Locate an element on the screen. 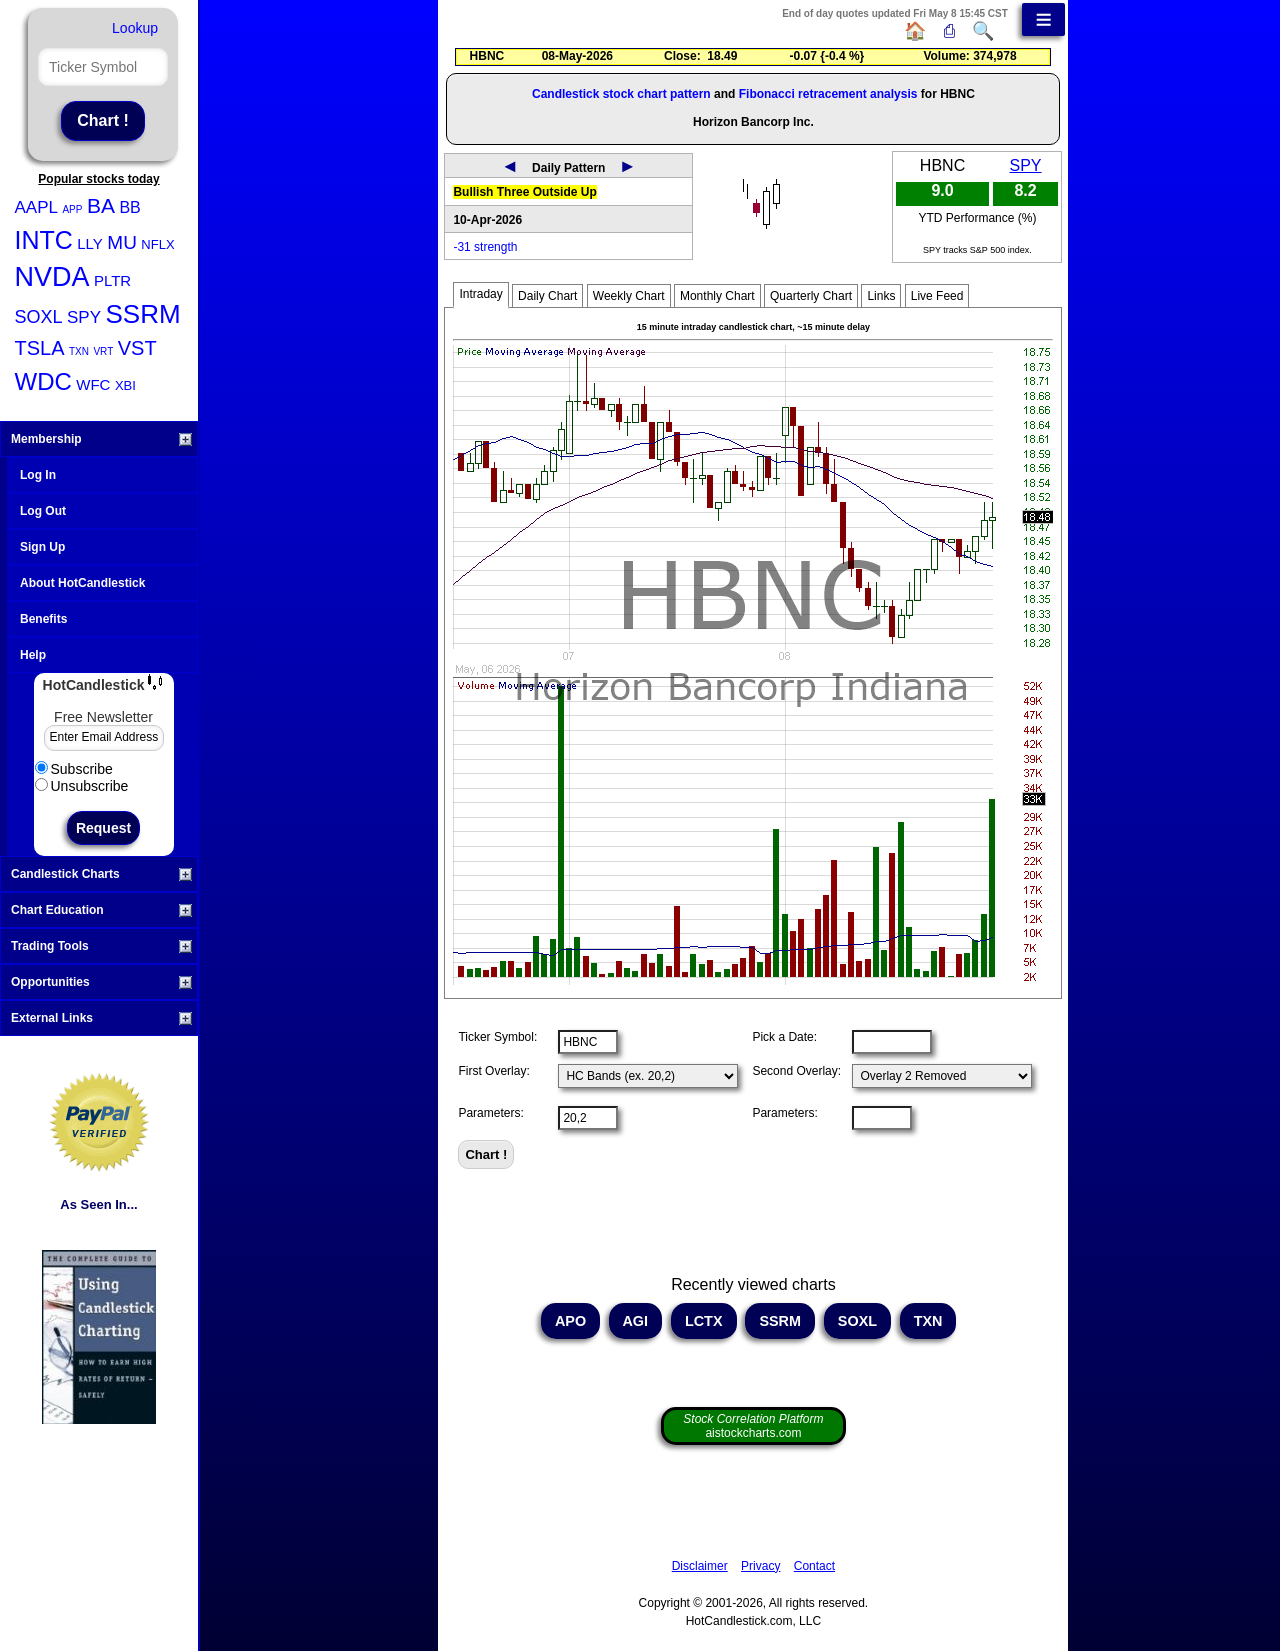 This screenshot has width=1280, height=1651. Sign Up is located at coordinates (42, 547).